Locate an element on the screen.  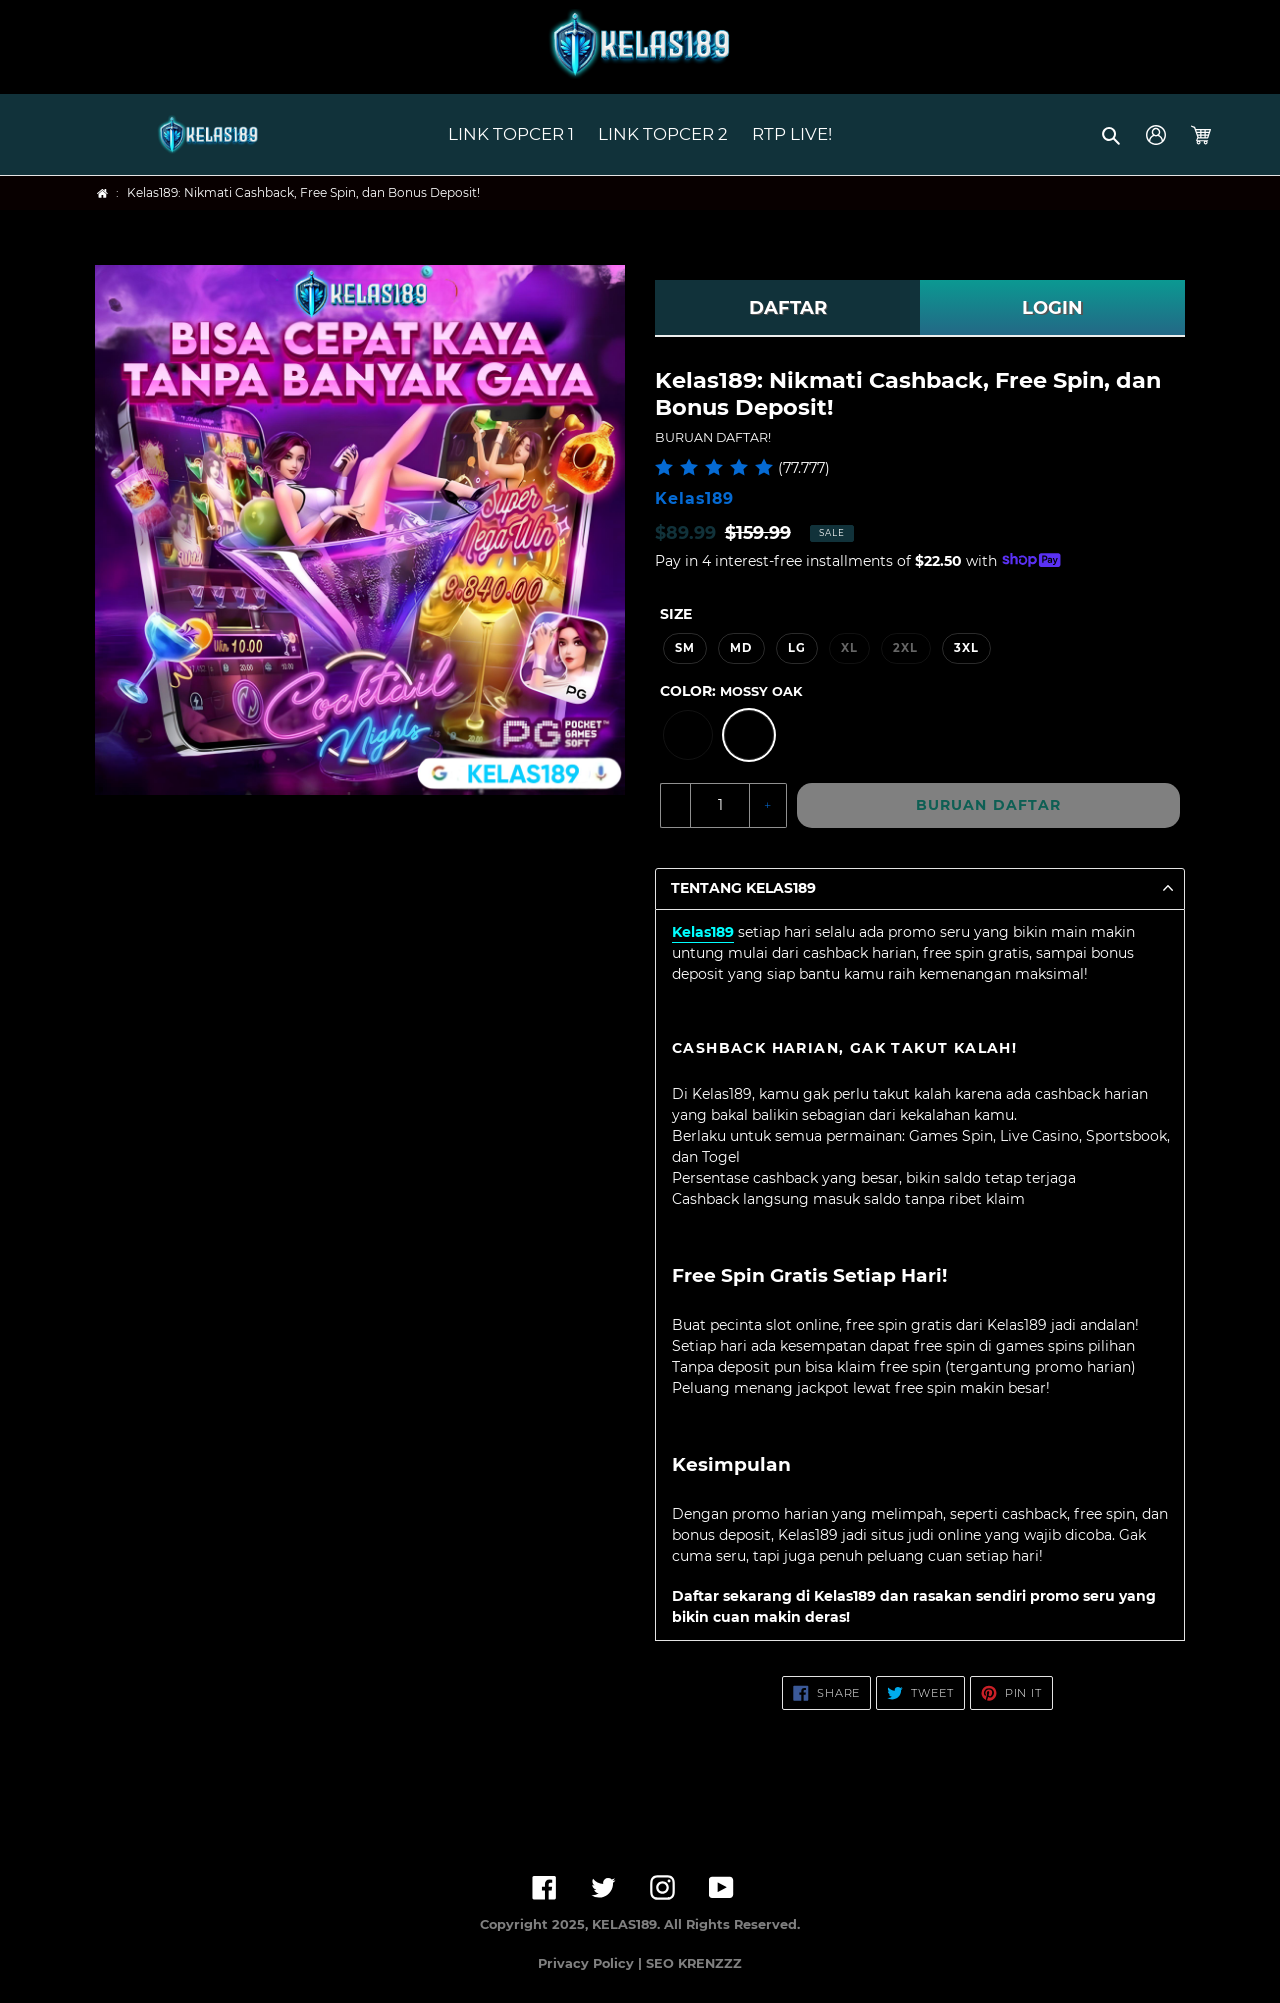
3XL [option] is located at coordinates (966, 648).